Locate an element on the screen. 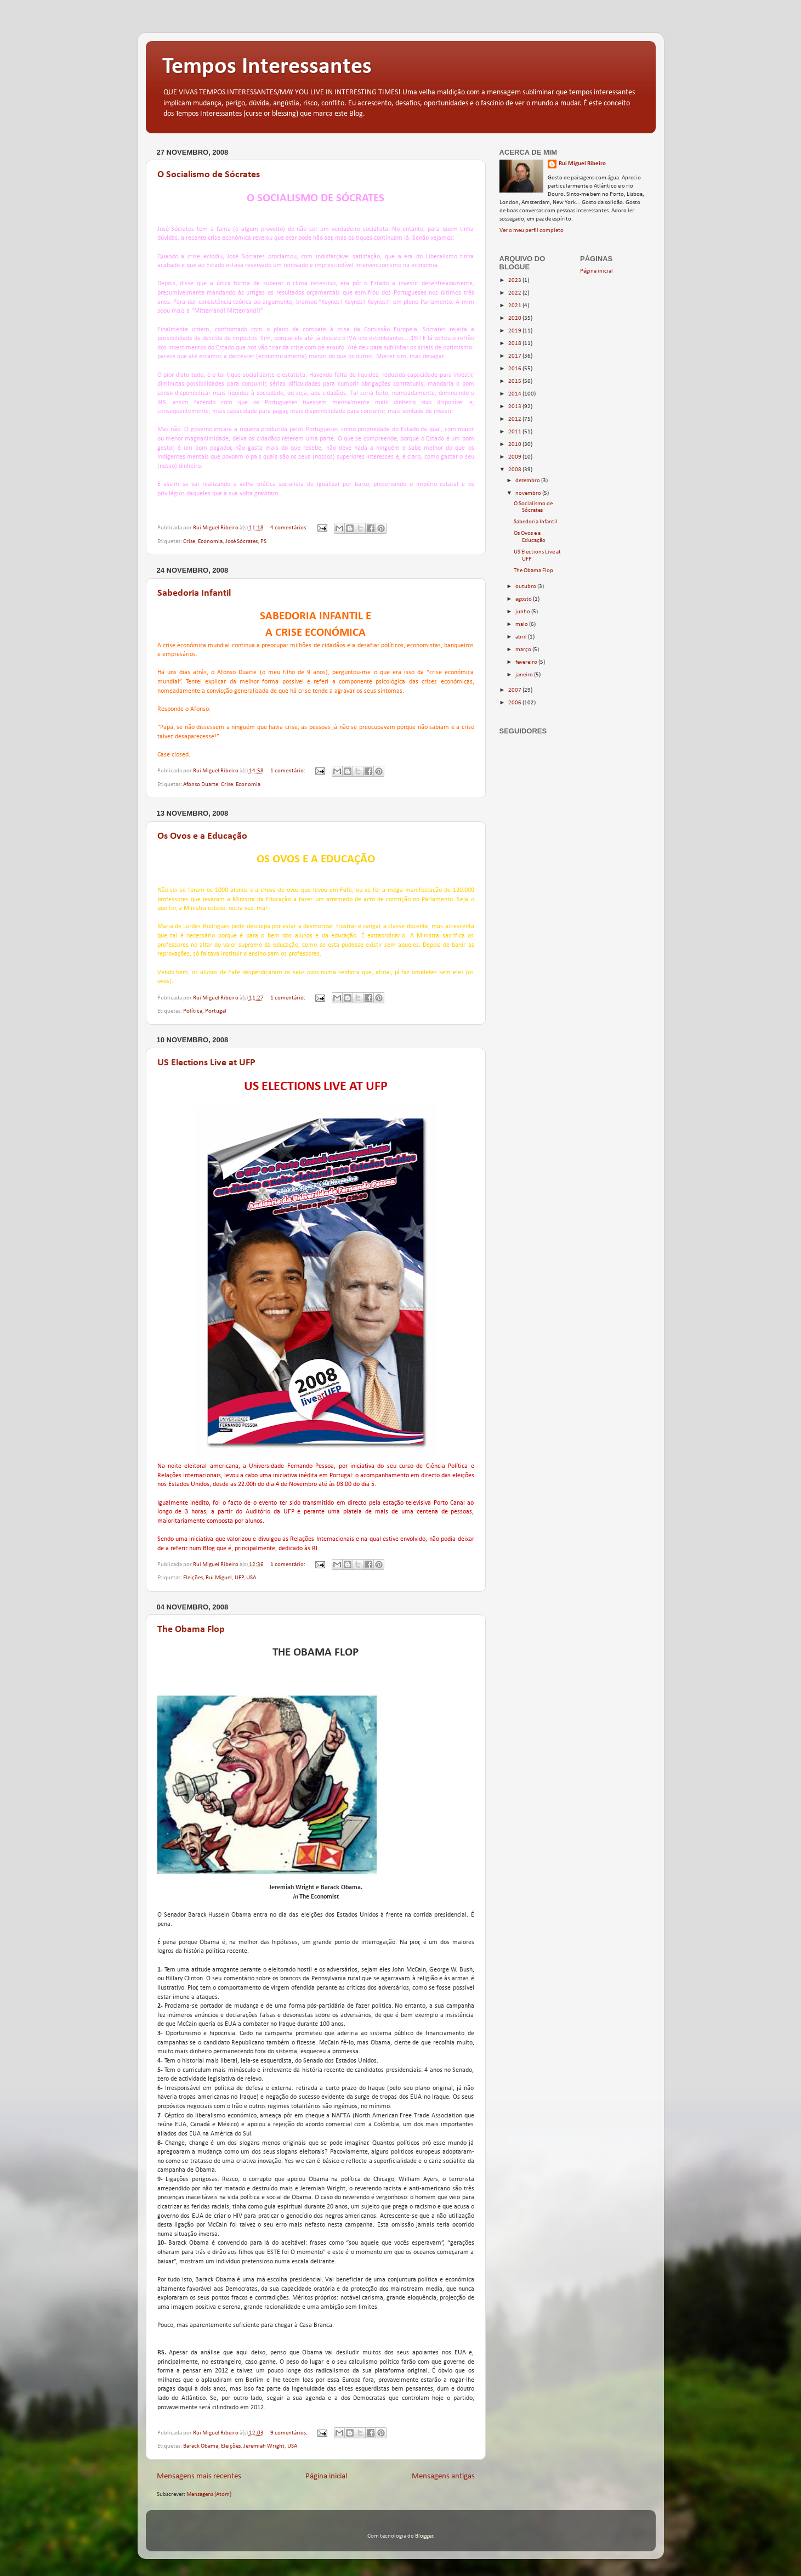 This screenshot has height=2576, width=801. 2009 is located at coordinates (515, 457).